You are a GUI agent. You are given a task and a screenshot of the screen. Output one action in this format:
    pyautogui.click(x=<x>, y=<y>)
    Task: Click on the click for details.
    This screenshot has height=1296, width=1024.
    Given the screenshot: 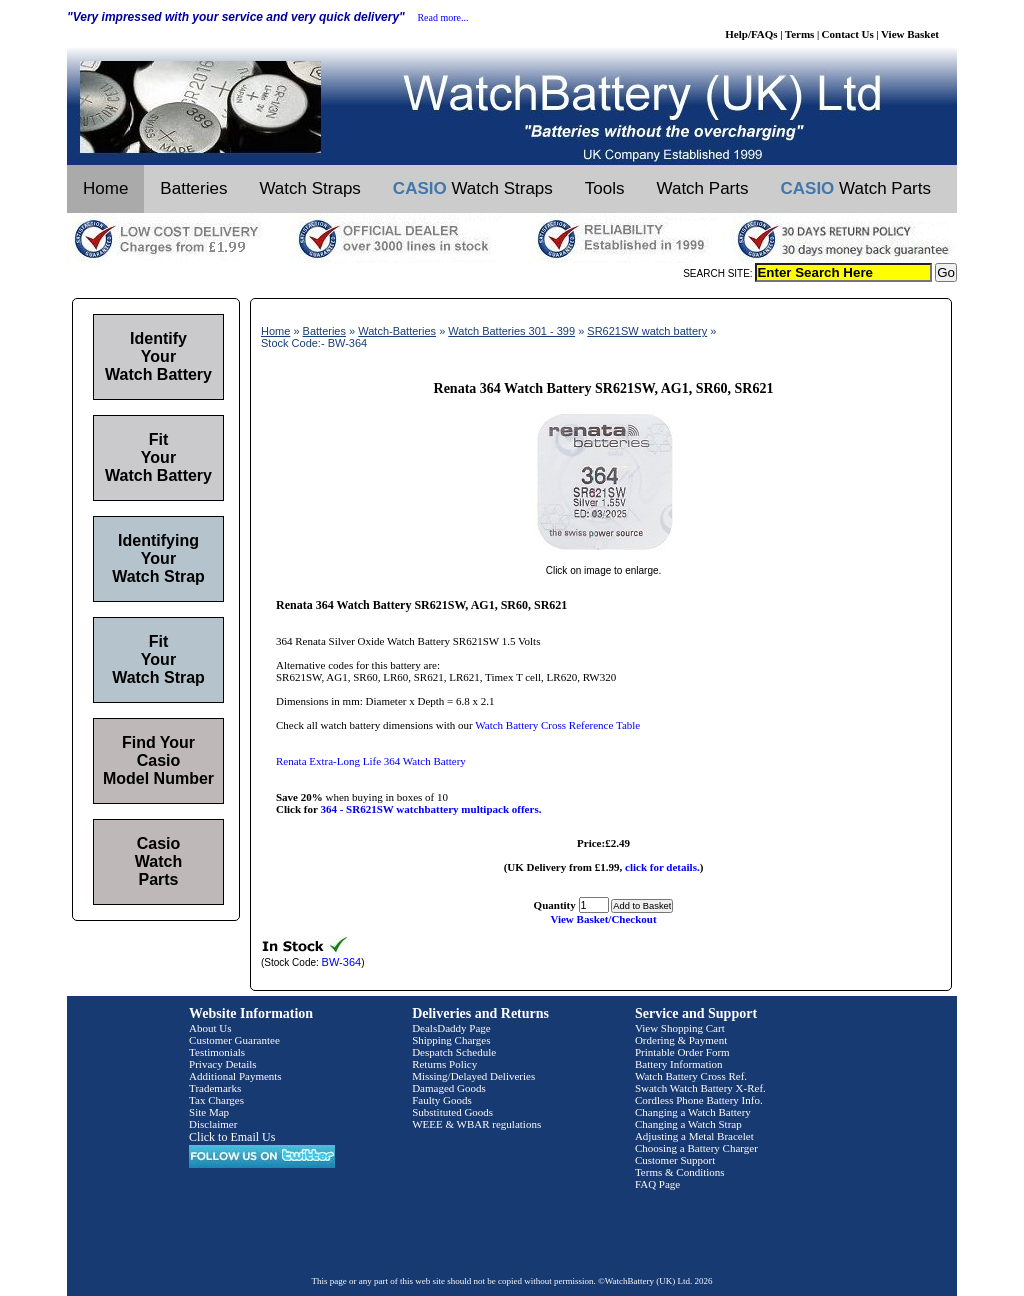 What is the action you would take?
    pyautogui.click(x=662, y=867)
    